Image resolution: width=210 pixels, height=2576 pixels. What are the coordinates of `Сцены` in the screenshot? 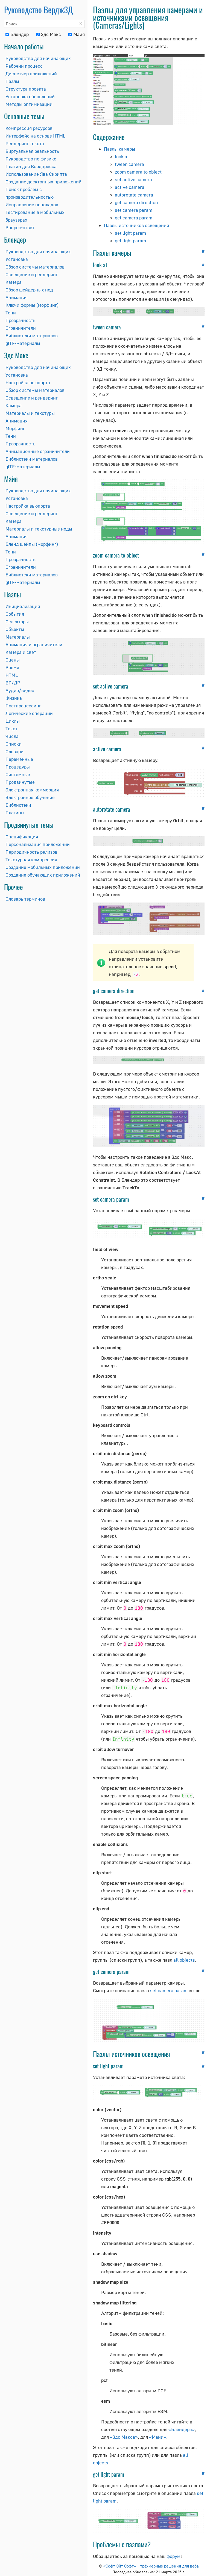 It's located at (12, 660).